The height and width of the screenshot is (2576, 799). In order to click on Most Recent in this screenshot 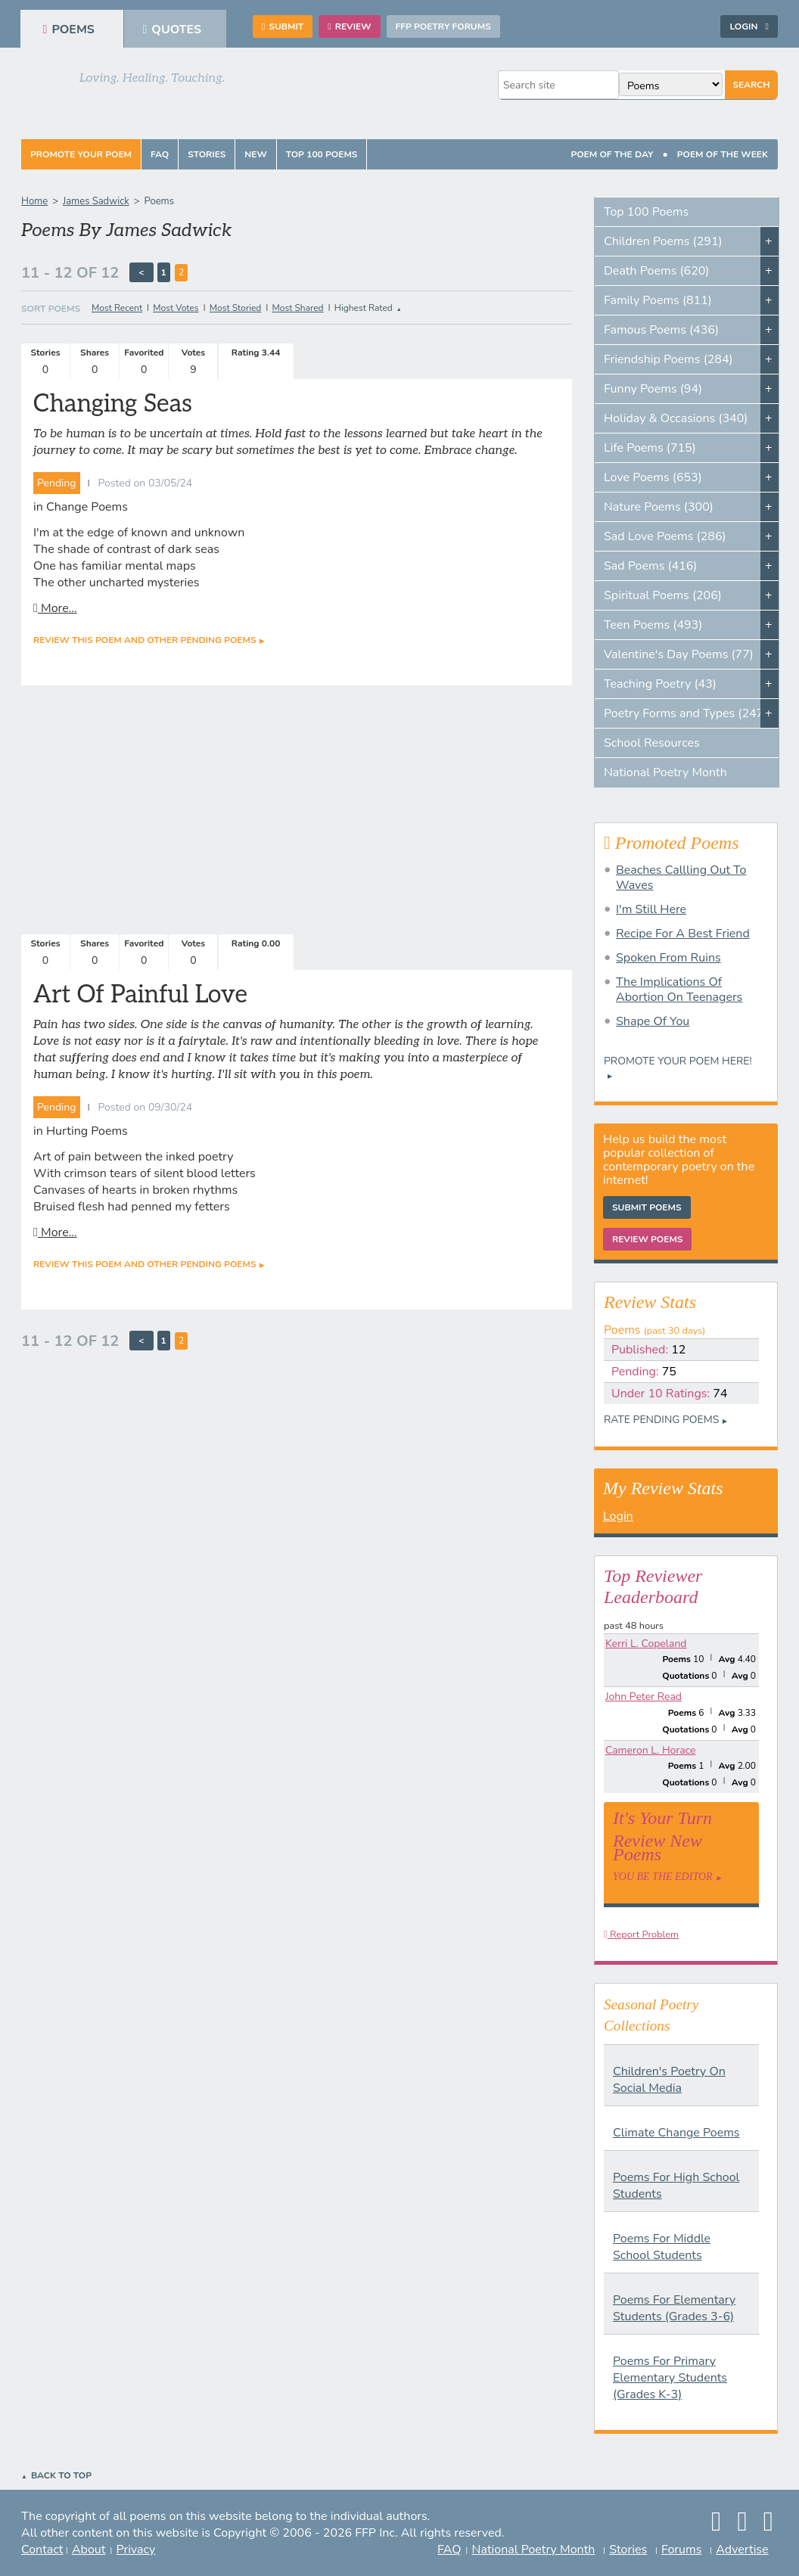, I will do `click(117, 308)`.